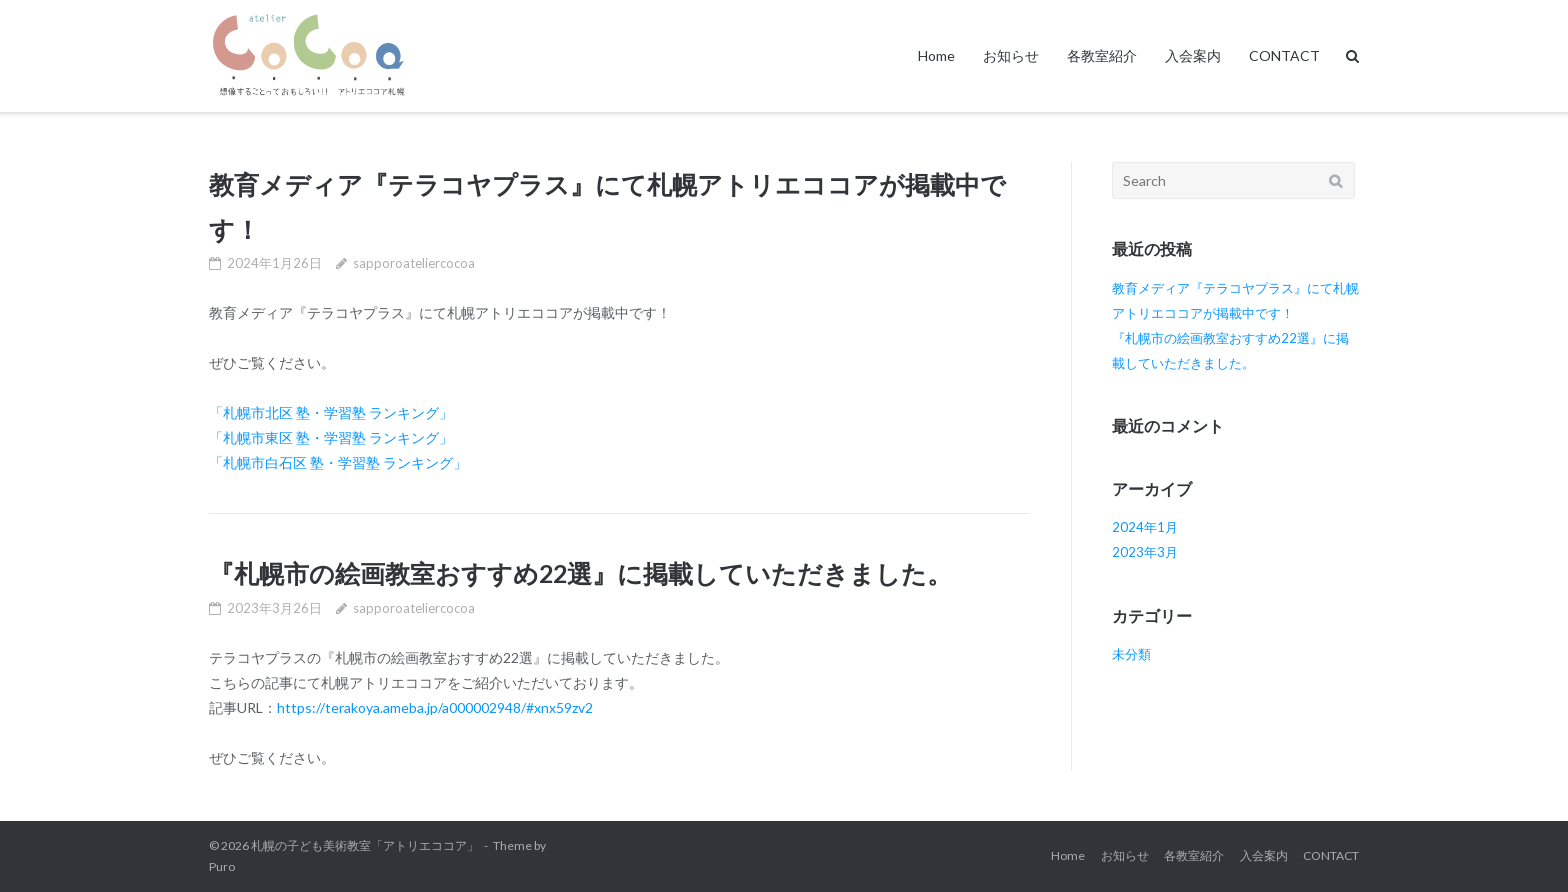 The height and width of the screenshot is (892, 1568). Describe the element at coordinates (338, 462) in the screenshot. I see `「札幌市白石区 塾・学習塾 ランキング」` at that location.